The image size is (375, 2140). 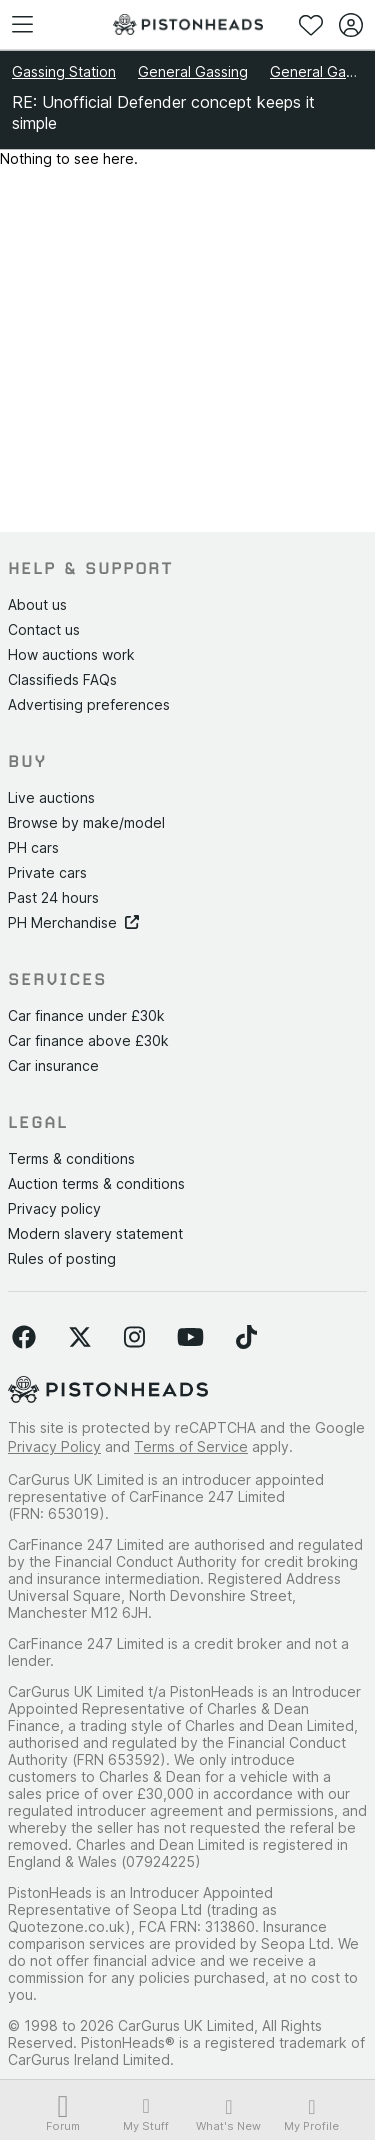 I want to click on Classifieds FAQs, so click(x=62, y=679).